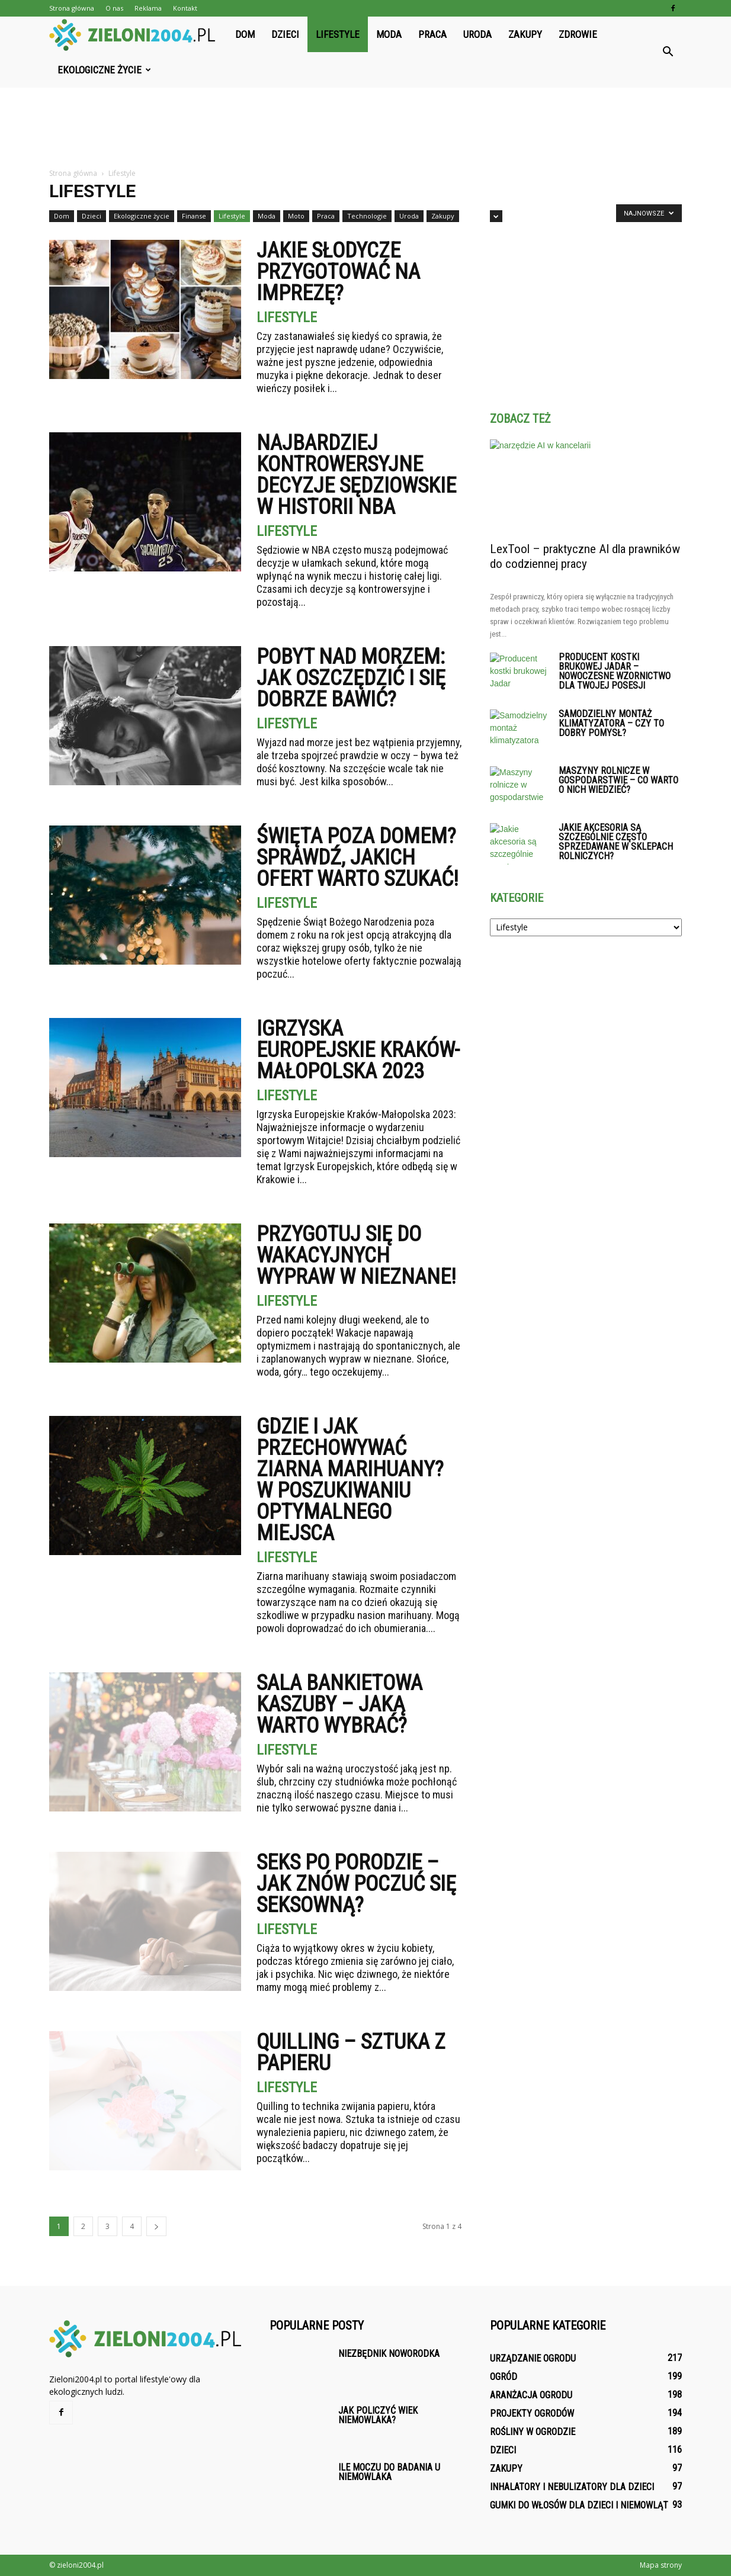 This screenshot has width=731, height=2576. What do you see at coordinates (578, 34) in the screenshot?
I see `Zdrowie` at bounding box center [578, 34].